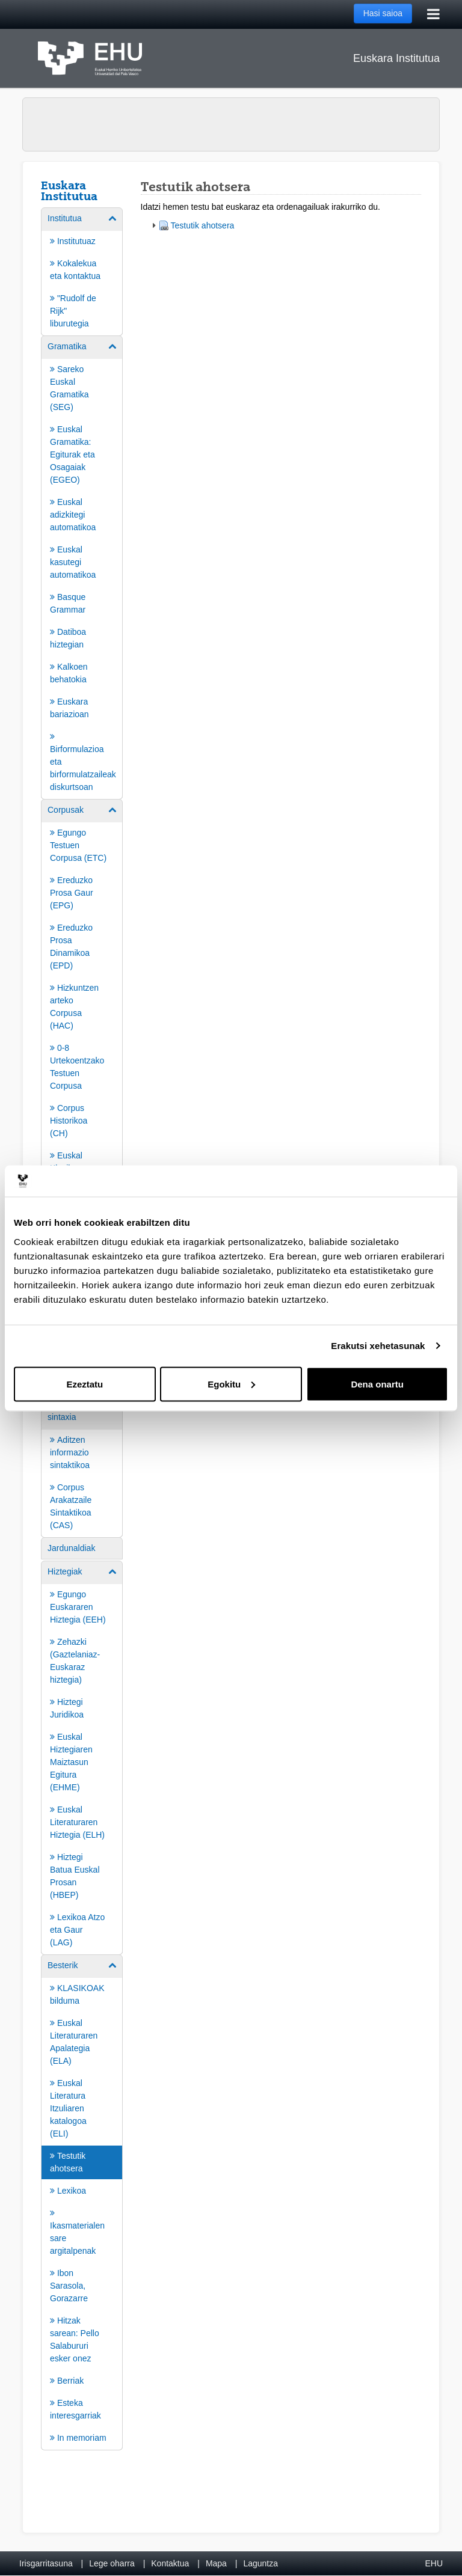  Describe the element at coordinates (170, 2563) in the screenshot. I see `Kontaktua` at that location.